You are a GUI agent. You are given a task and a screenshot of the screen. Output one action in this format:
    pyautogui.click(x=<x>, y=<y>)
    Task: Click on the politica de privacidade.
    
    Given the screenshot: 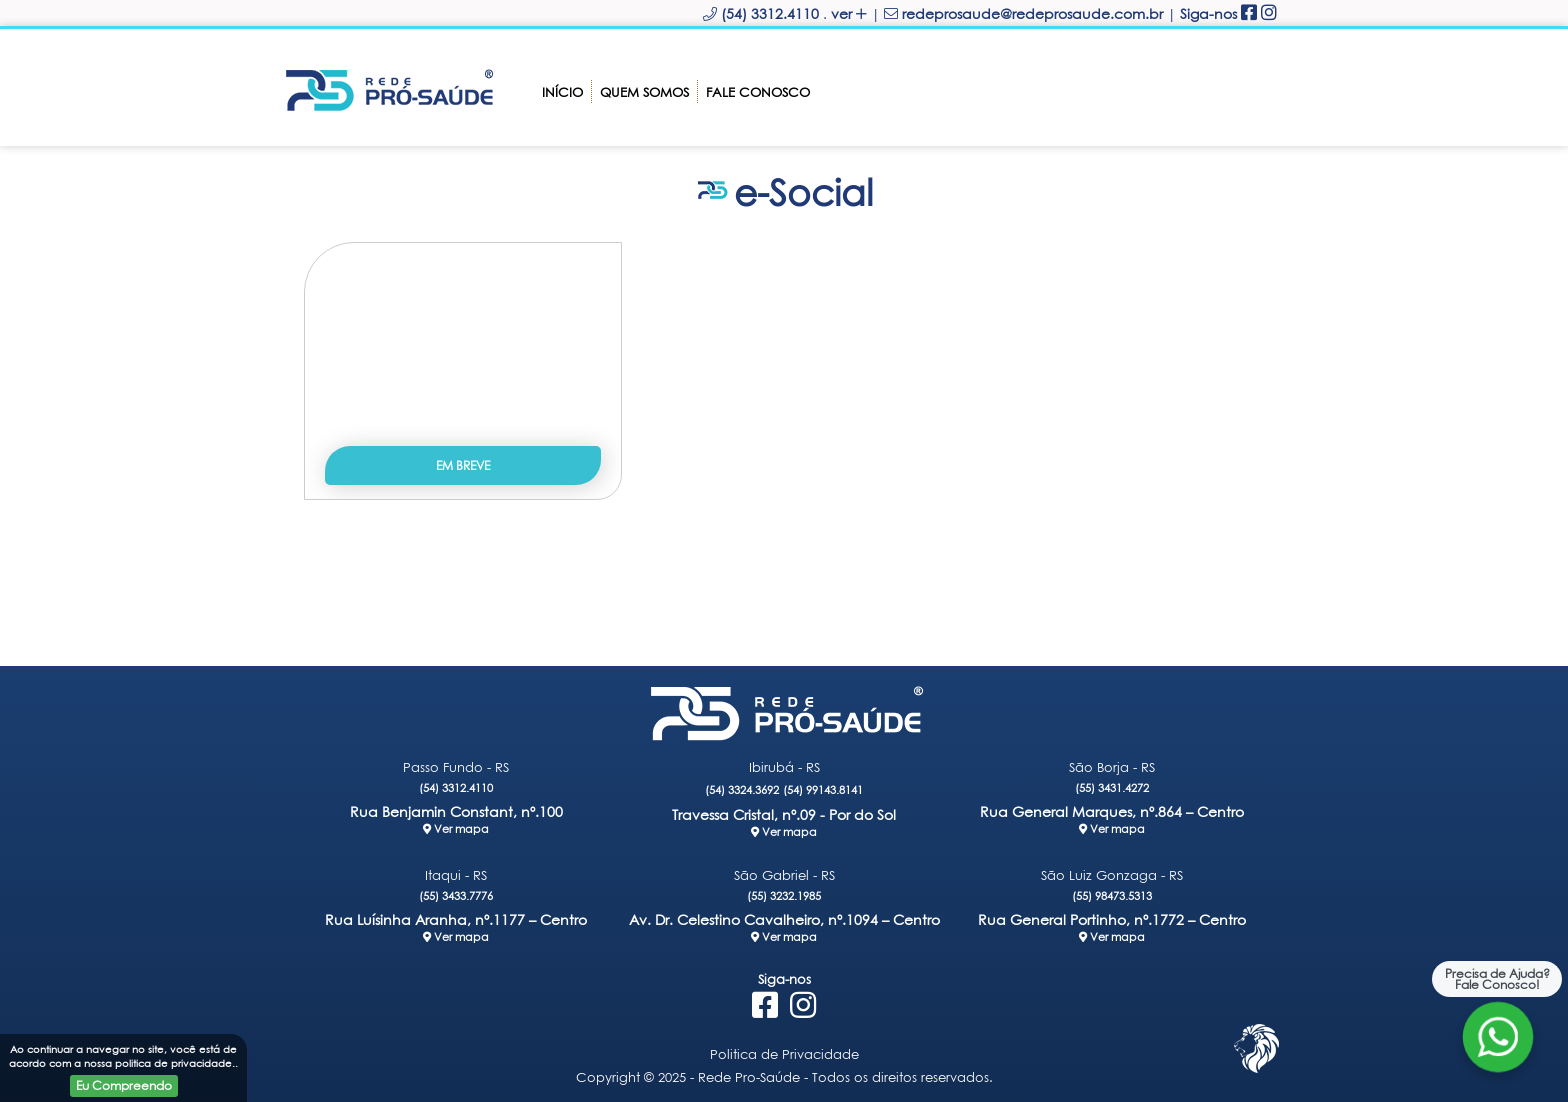 What is the action you would take?
    pyautogui.click(x=175, y=1063)
    